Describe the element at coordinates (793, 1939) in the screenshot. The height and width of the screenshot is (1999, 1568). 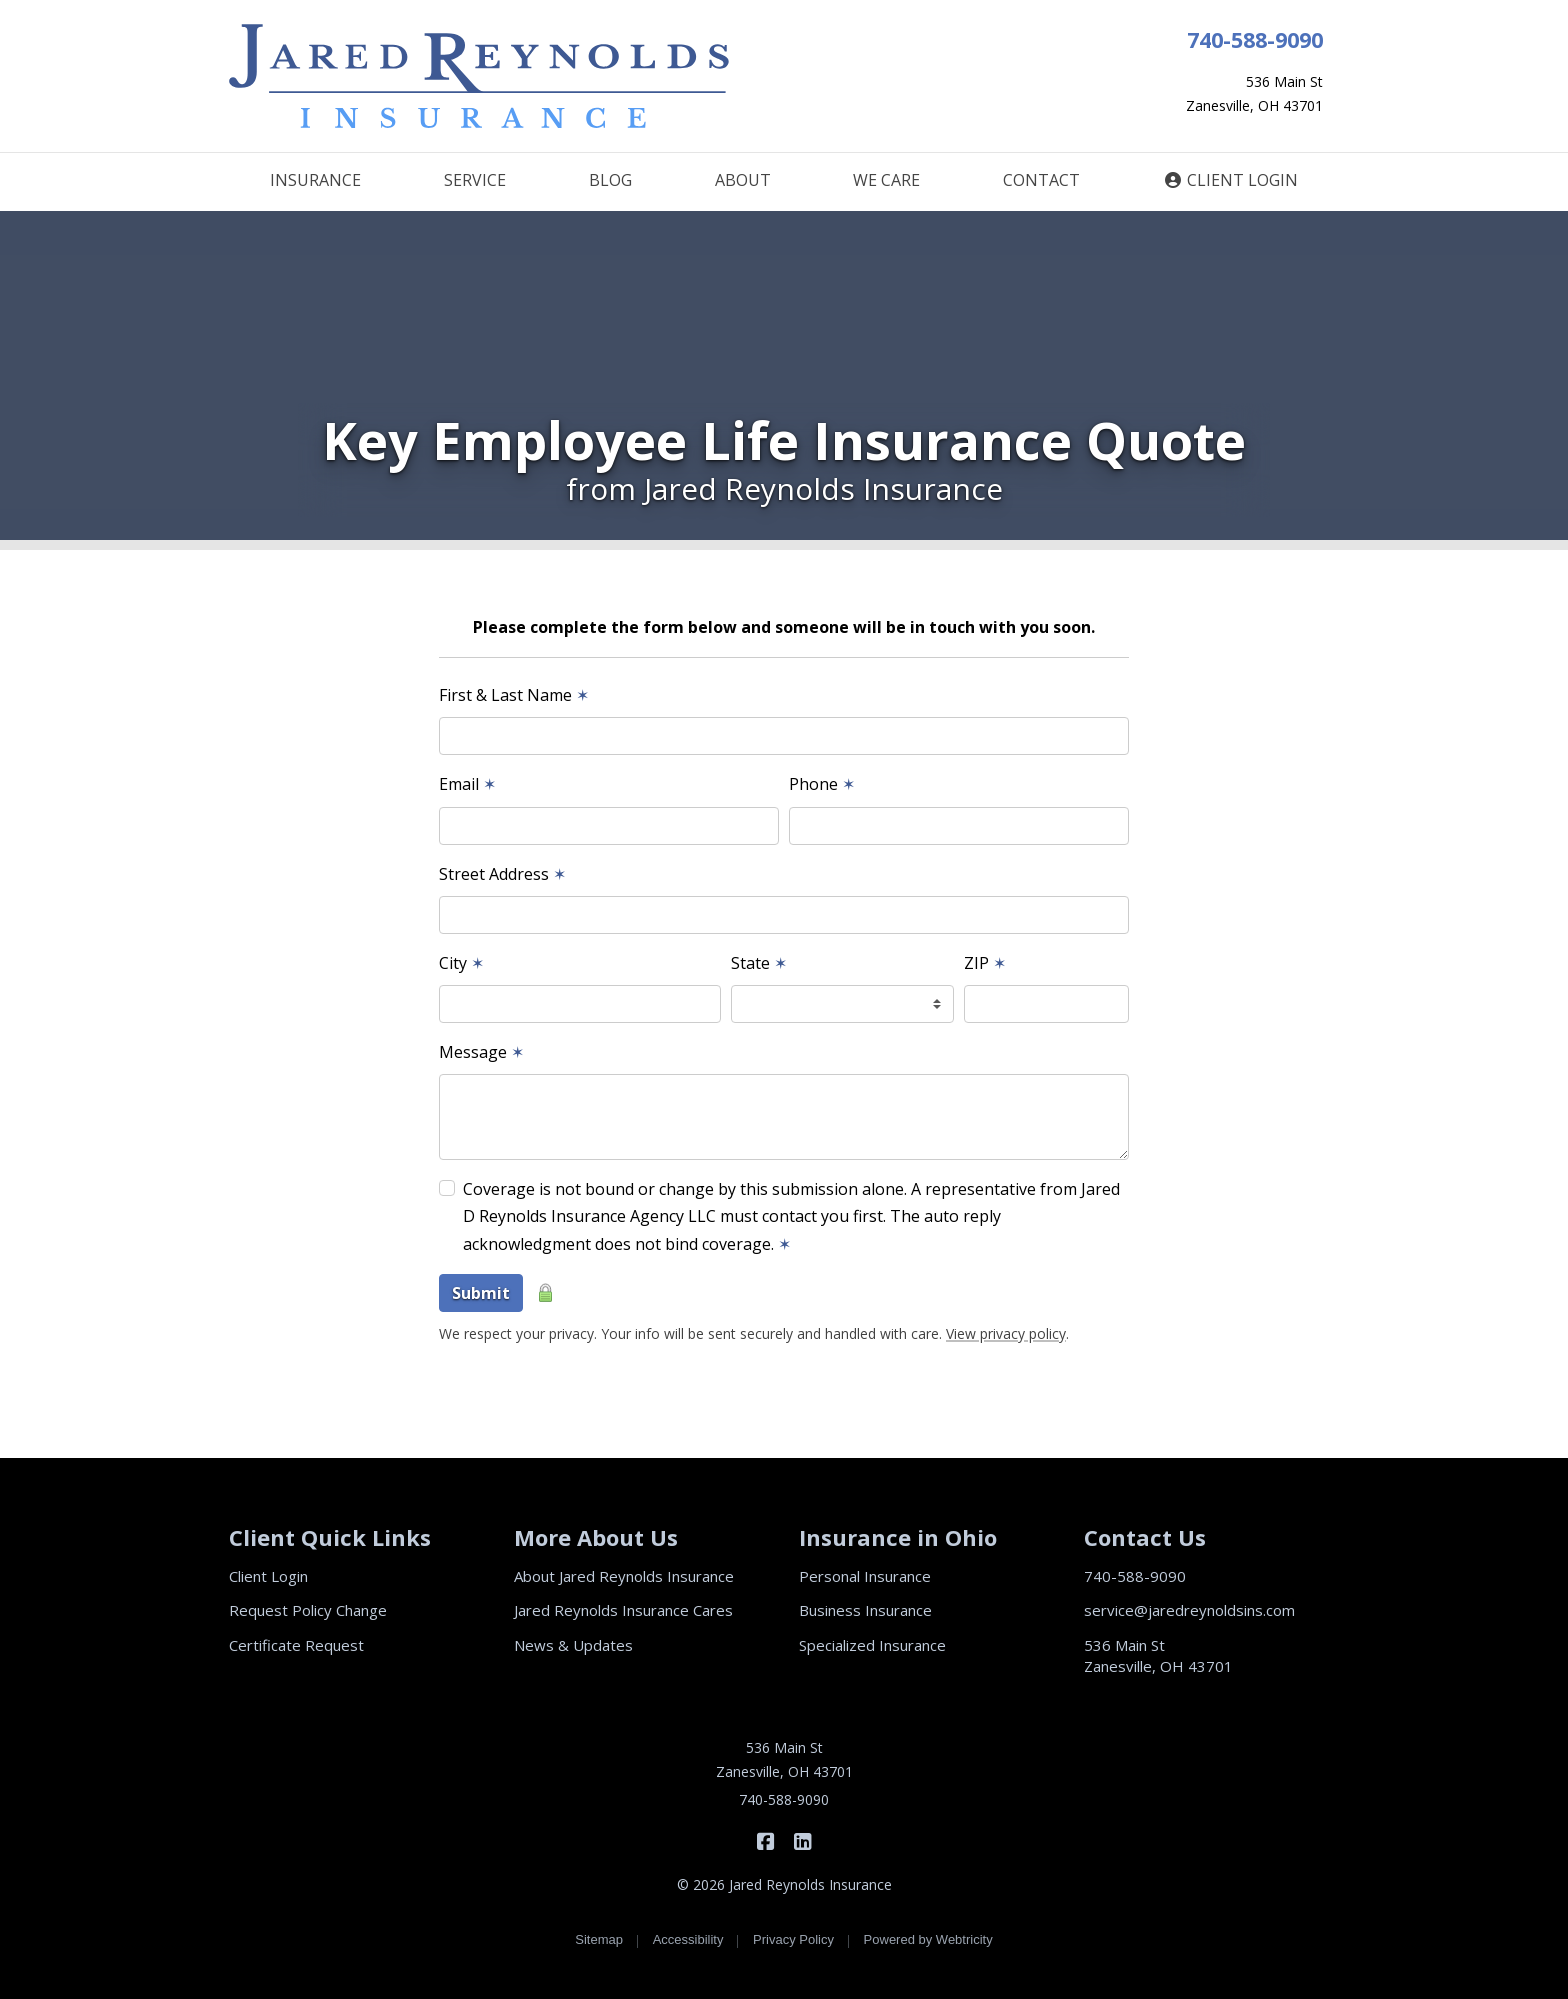
I see `Privacy Policy` at that location.